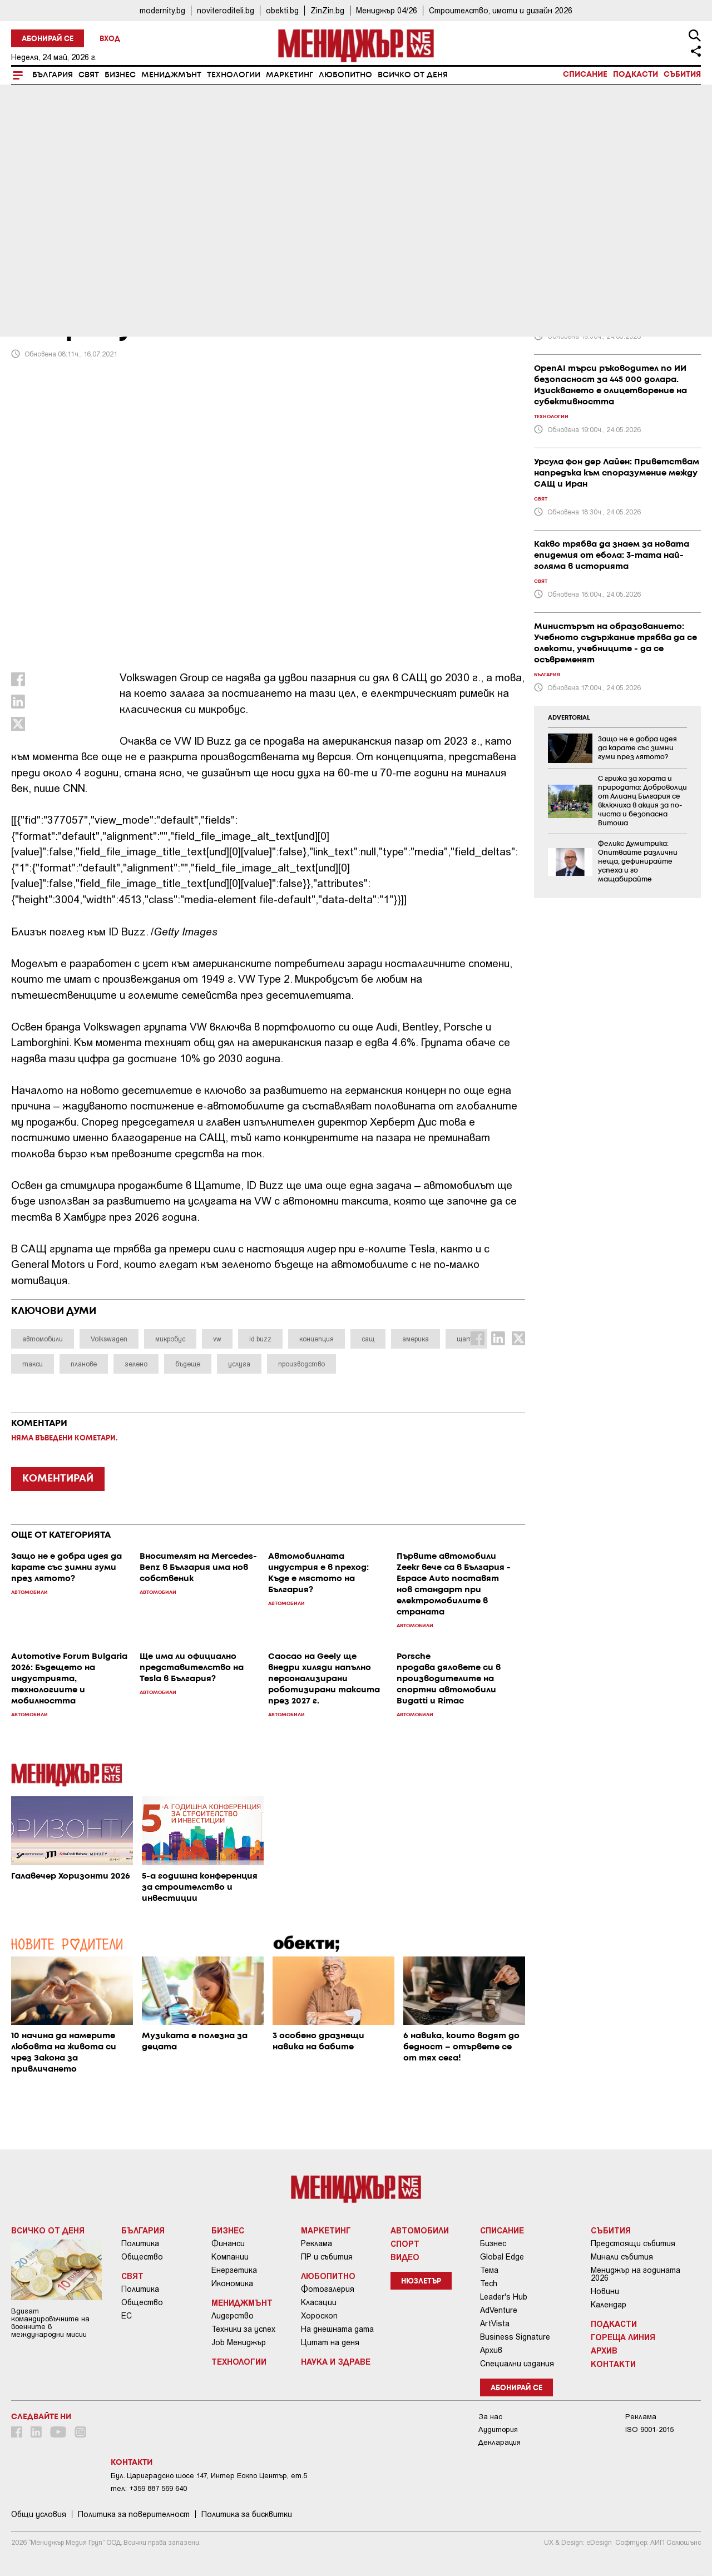  What do you see at coordinates (503, 2297) in the screenshot?
I see `Leader's Hub` at bounding box center [503, 2297].